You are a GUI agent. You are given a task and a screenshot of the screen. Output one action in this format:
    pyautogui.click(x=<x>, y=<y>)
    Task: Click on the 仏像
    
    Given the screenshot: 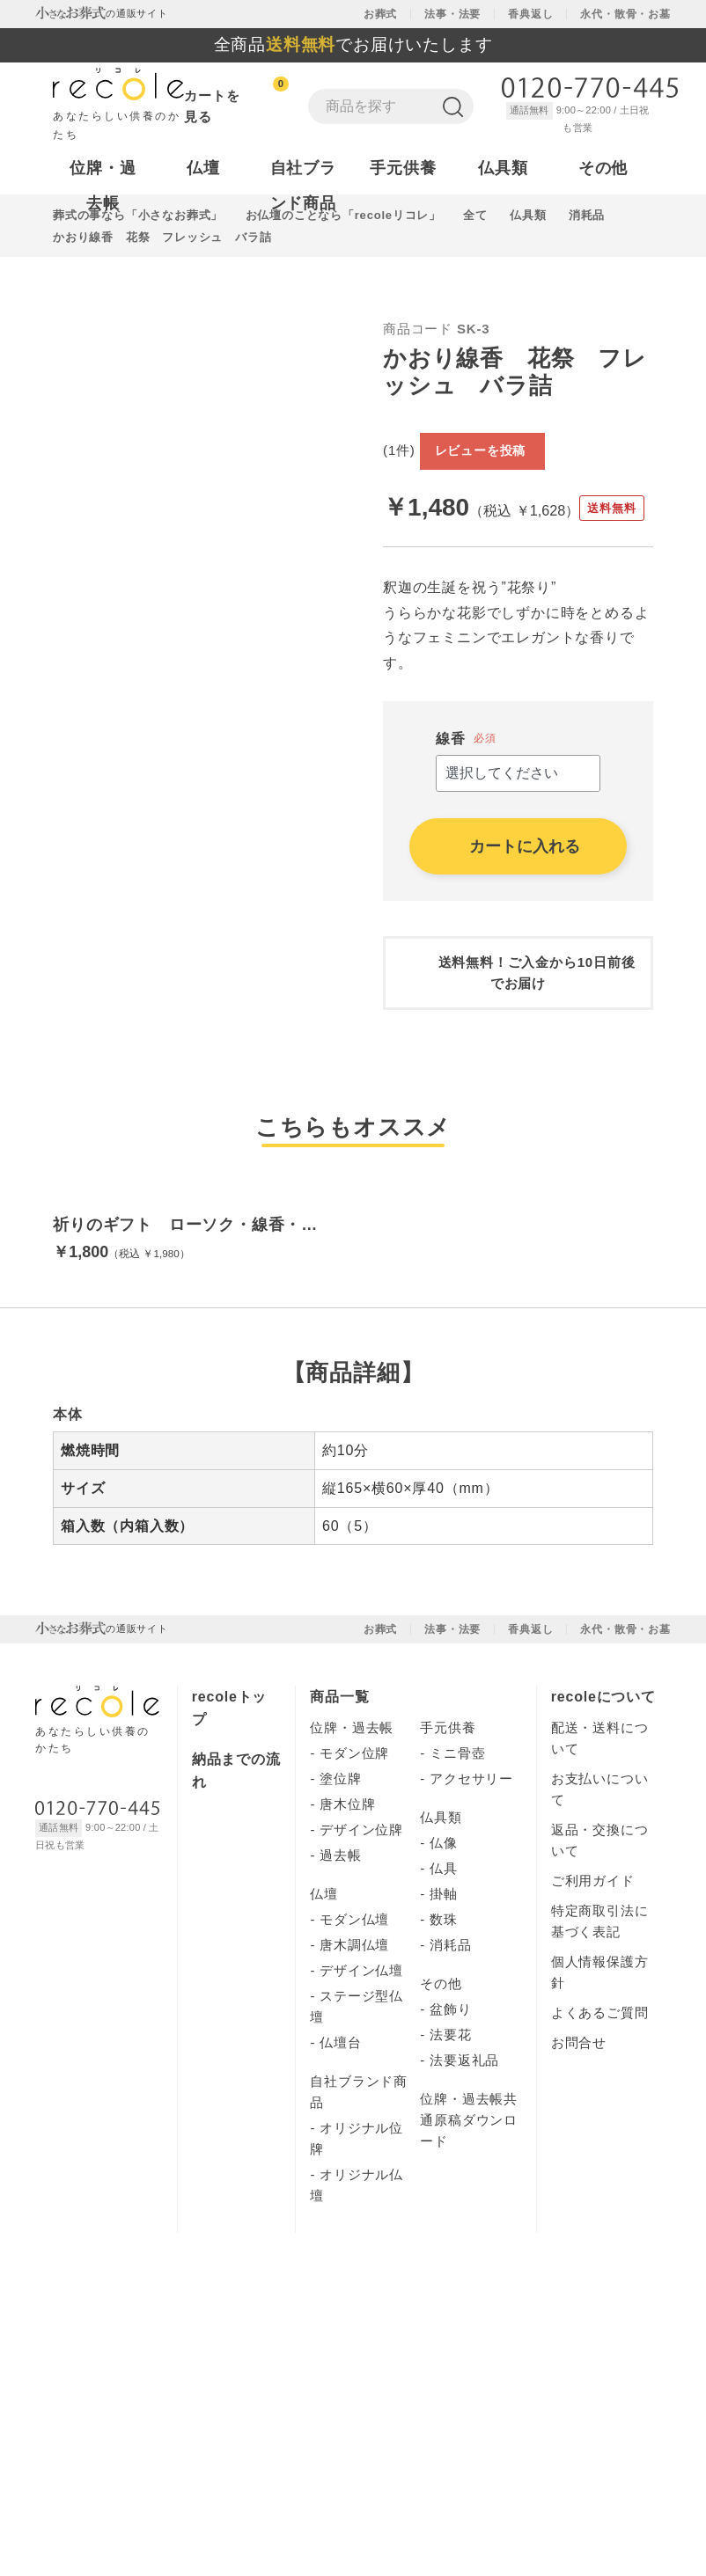 What is the action you would take?
    pyautogui.click(x=444, y=1916)
    